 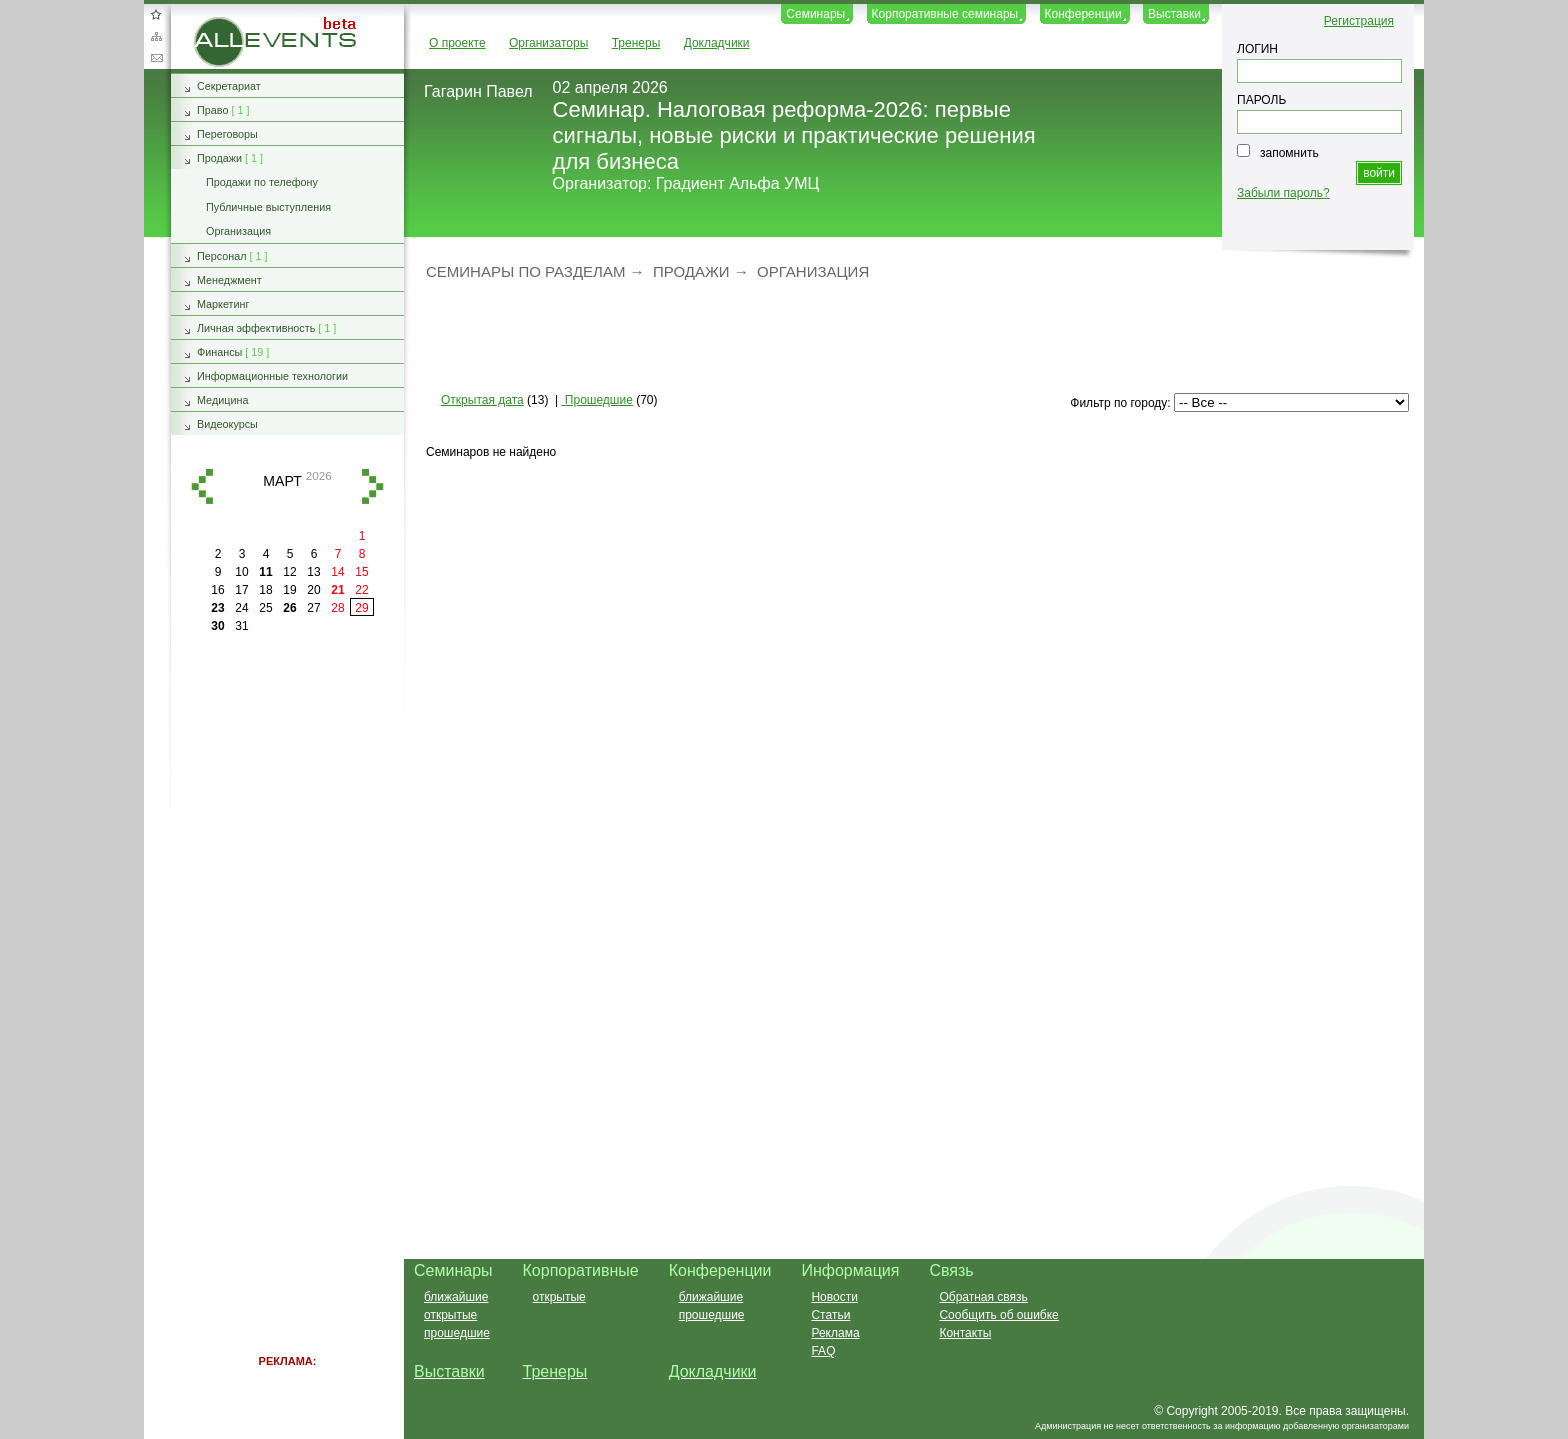 What do you see at coordinates (456, 1297) in the screenshot?
I see `ближайшие` at bounding box center [456, 1297].